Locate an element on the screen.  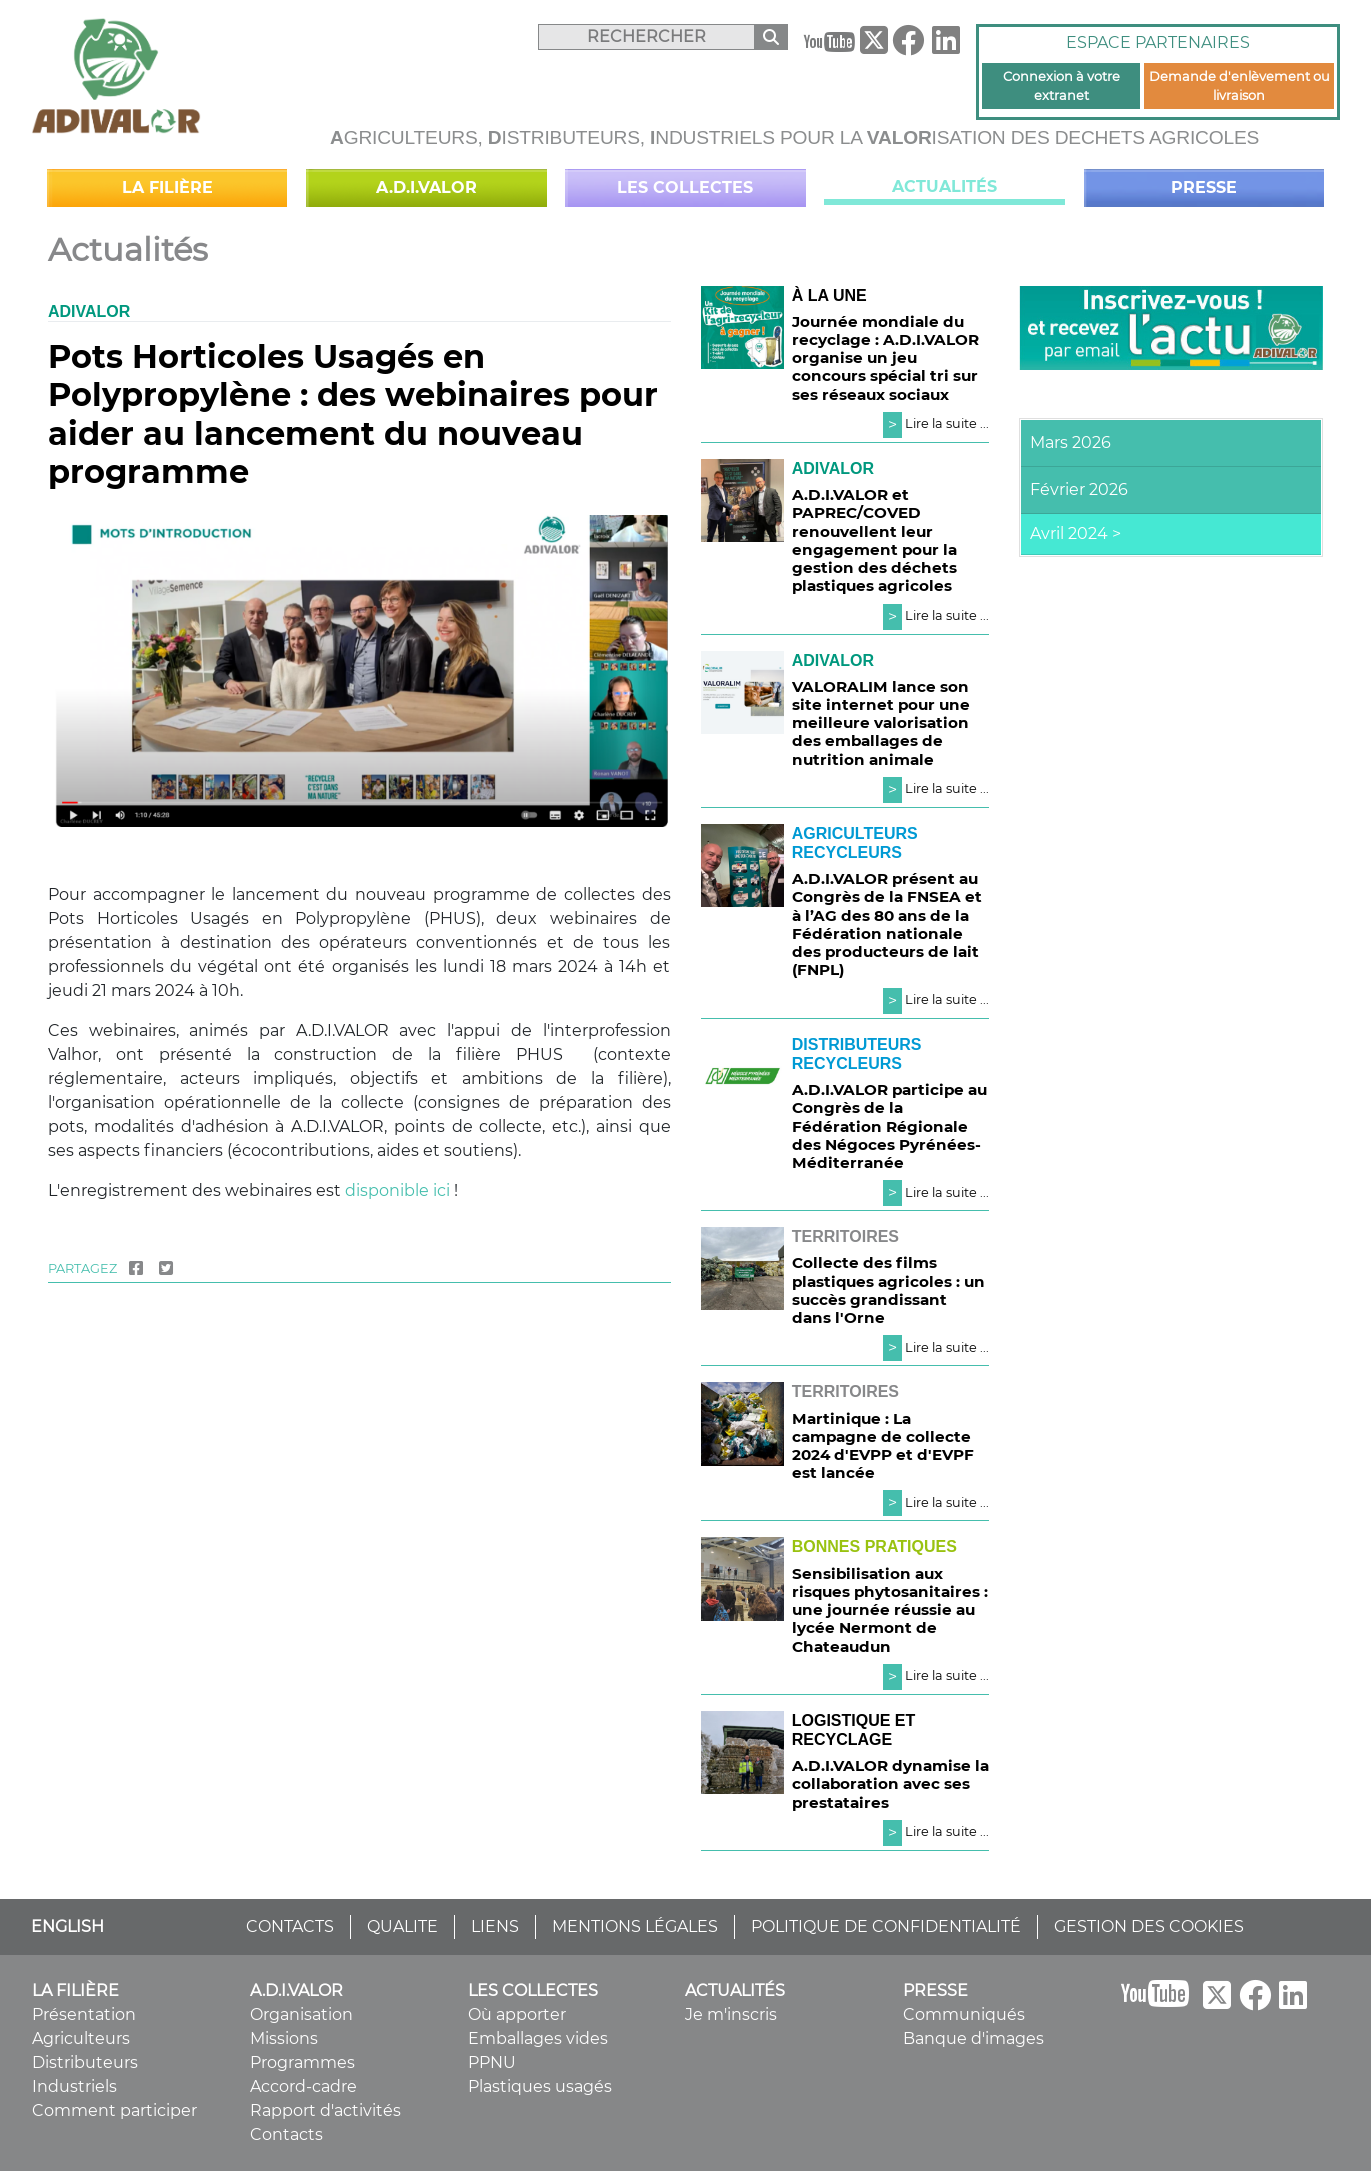
A.D.I.VALOR is located at coordinates (426, 187).